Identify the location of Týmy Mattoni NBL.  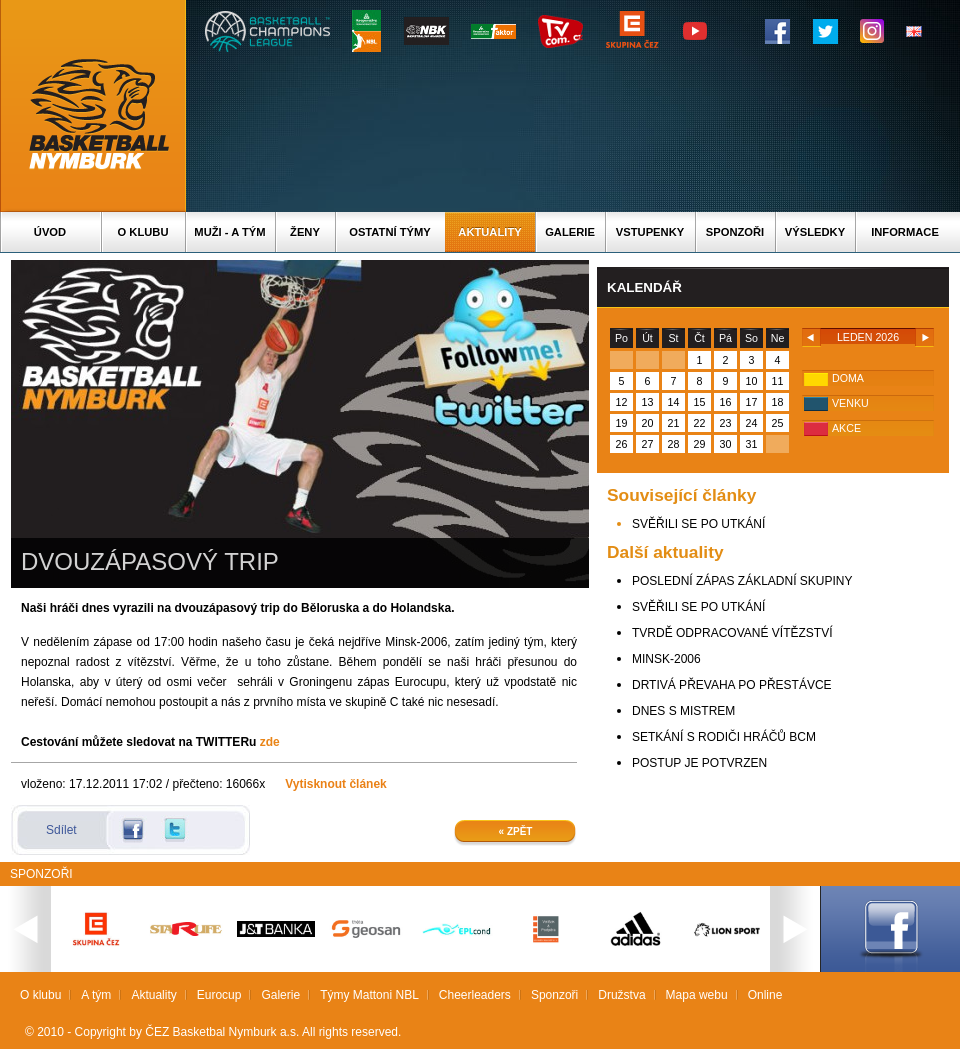
(369, 995).